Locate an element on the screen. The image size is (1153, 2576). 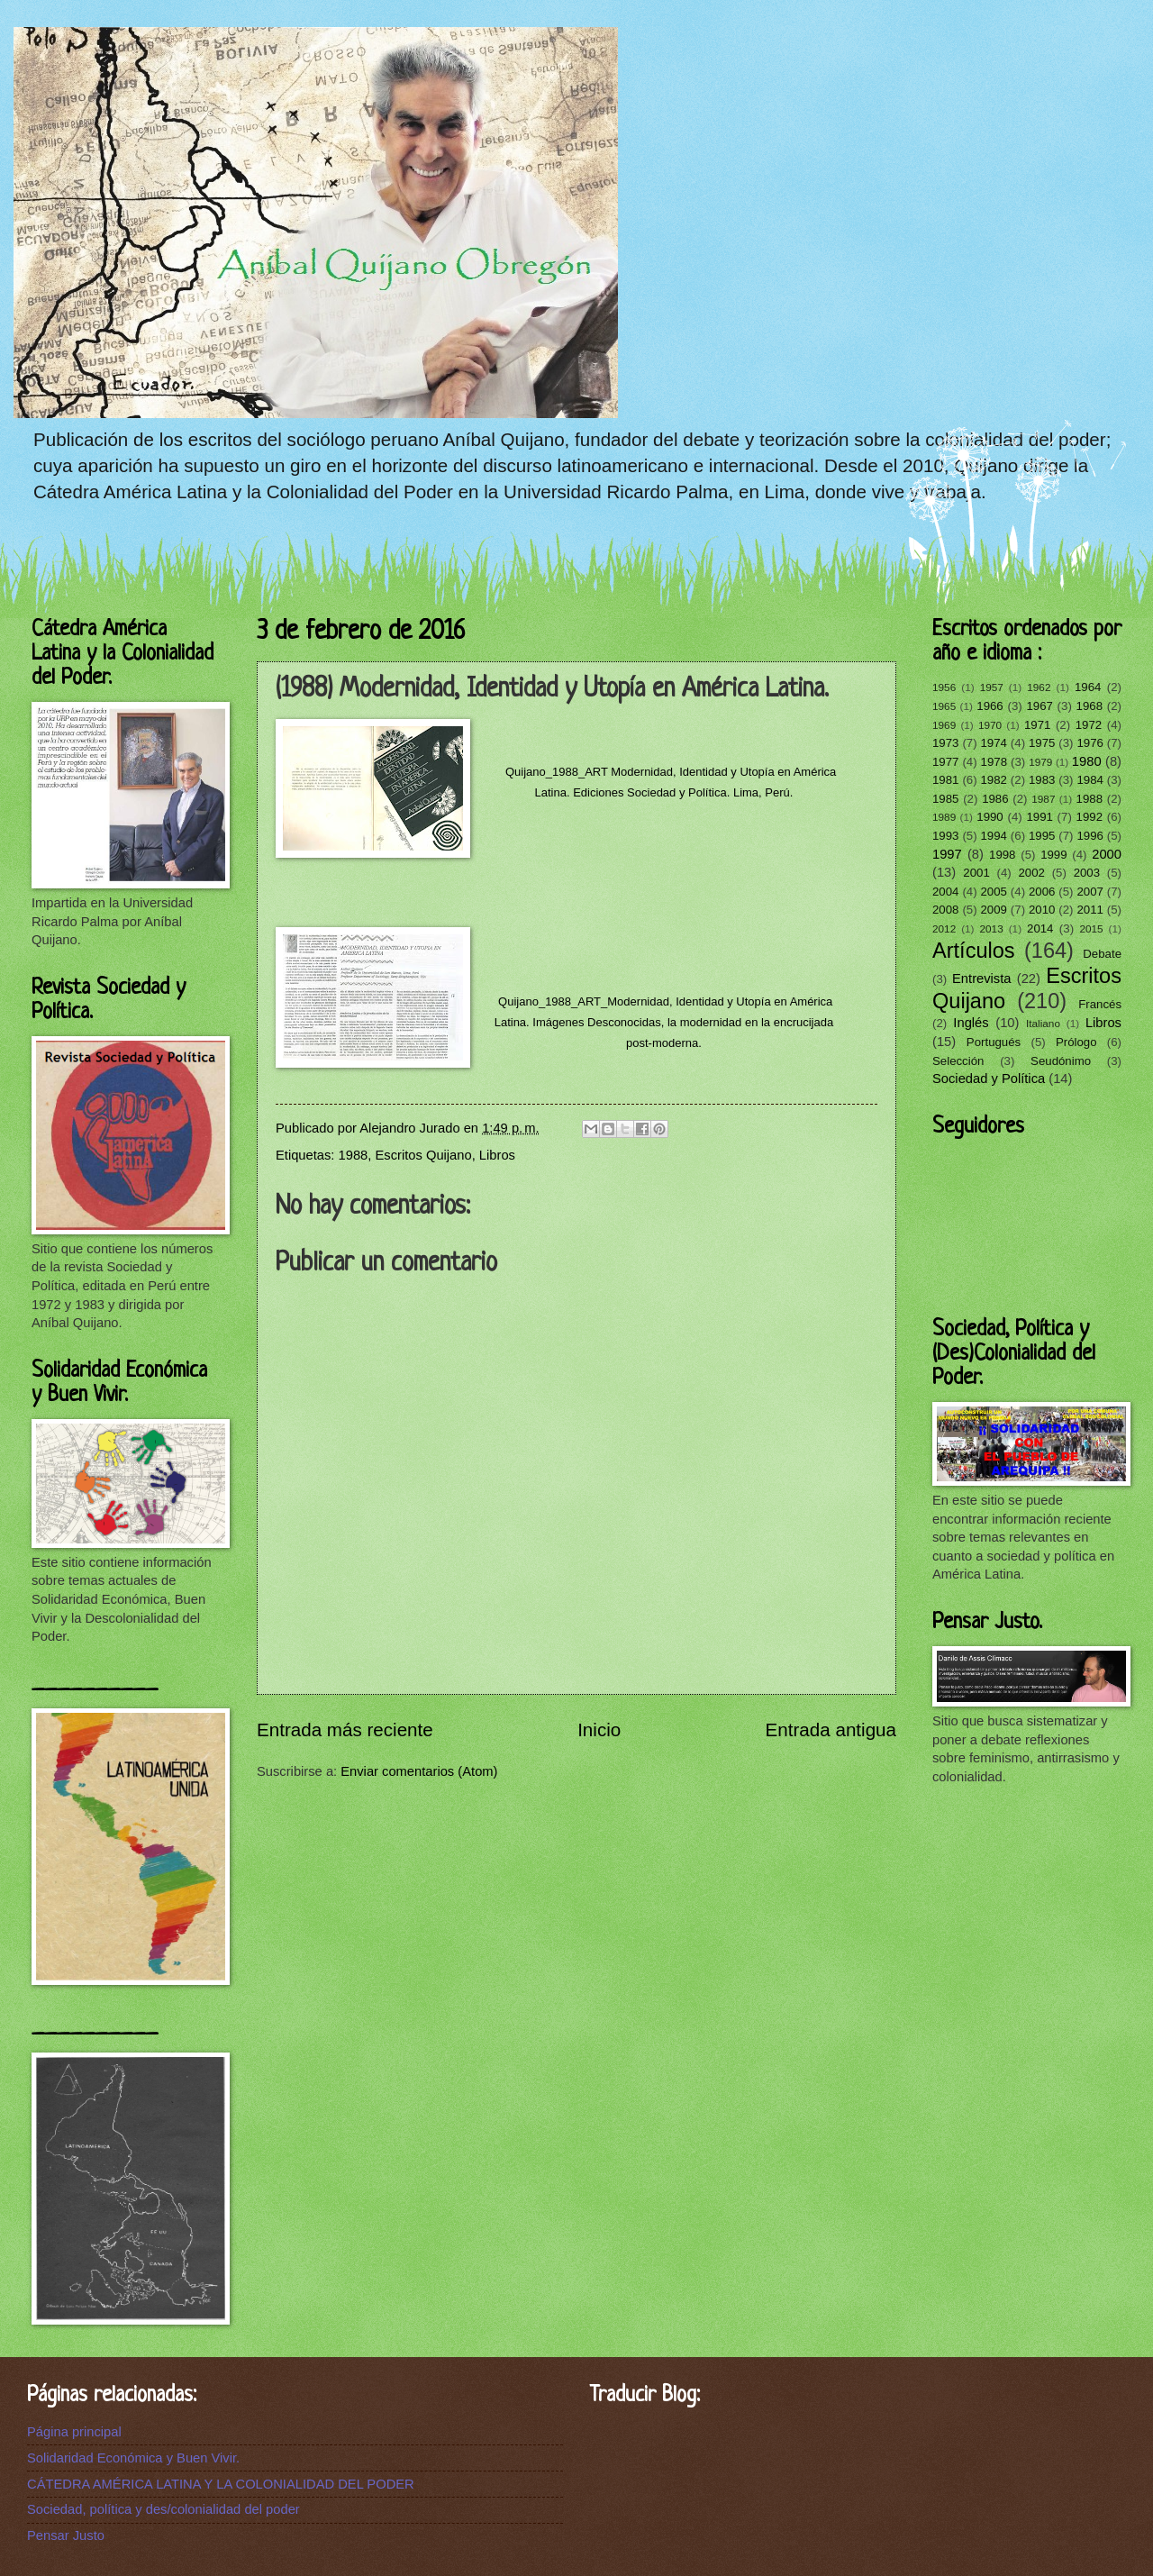
Entrevista is located at coordinates (981, 978).